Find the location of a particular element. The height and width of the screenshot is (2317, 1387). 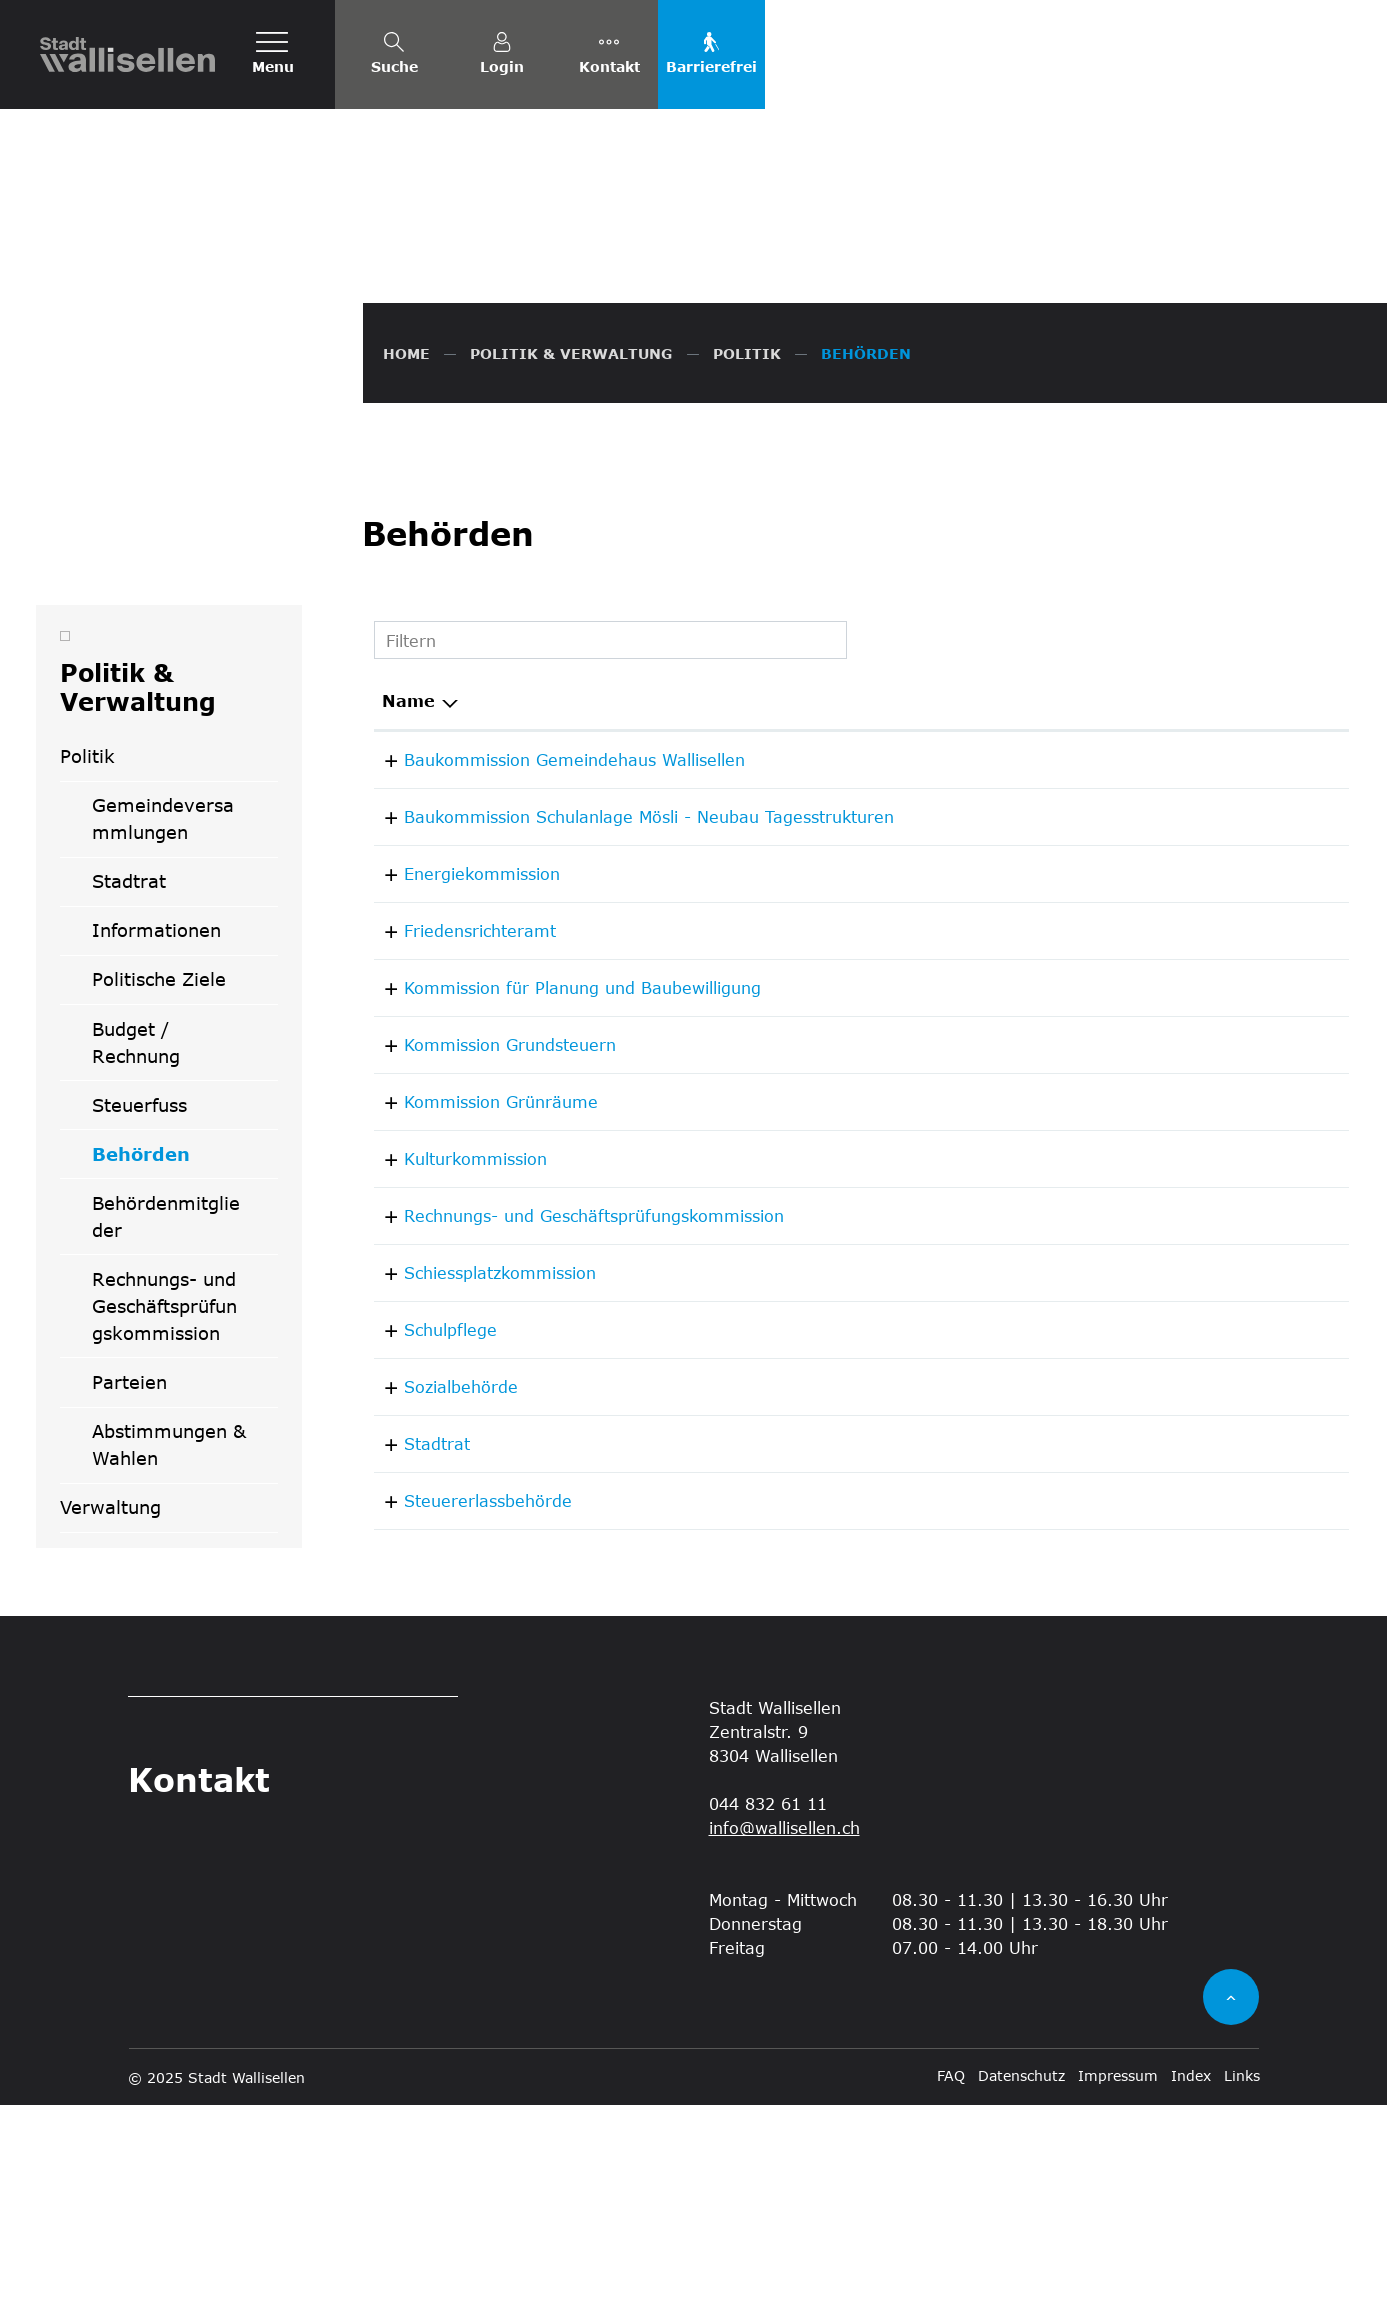

Steuererlassbehörde is located at coordinates (466, 1712).